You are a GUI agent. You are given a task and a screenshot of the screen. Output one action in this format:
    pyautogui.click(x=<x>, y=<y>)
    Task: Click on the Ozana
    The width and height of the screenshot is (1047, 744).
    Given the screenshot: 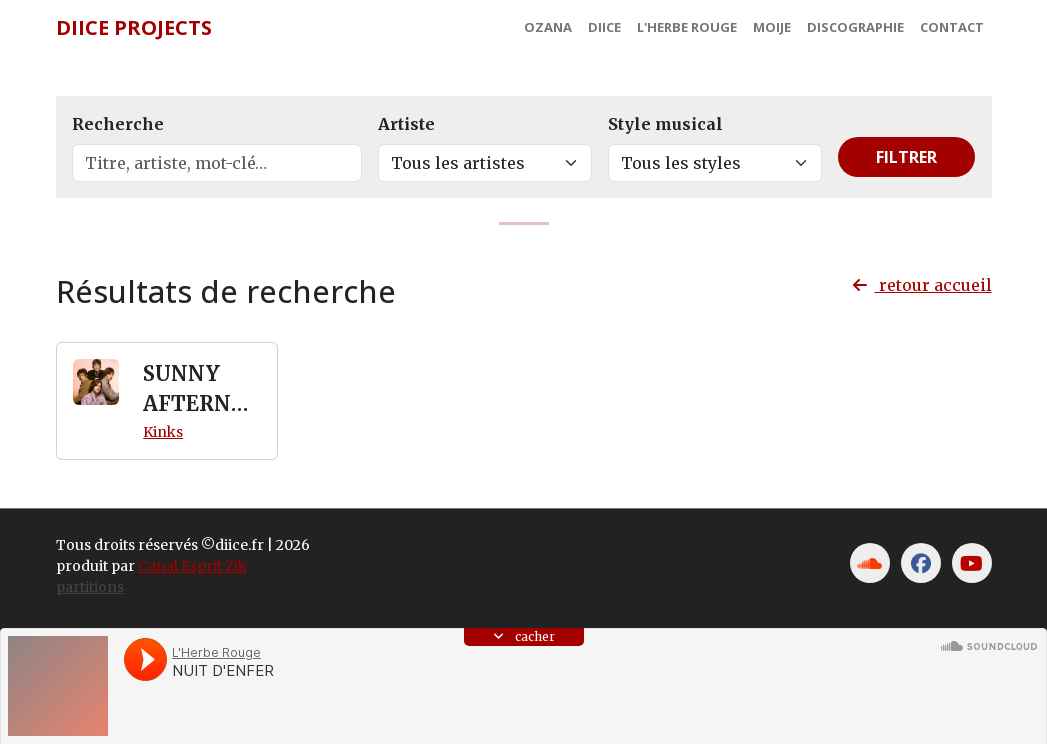 What is the action you would take?
    pyautogui.click(x=548, y=27)
    